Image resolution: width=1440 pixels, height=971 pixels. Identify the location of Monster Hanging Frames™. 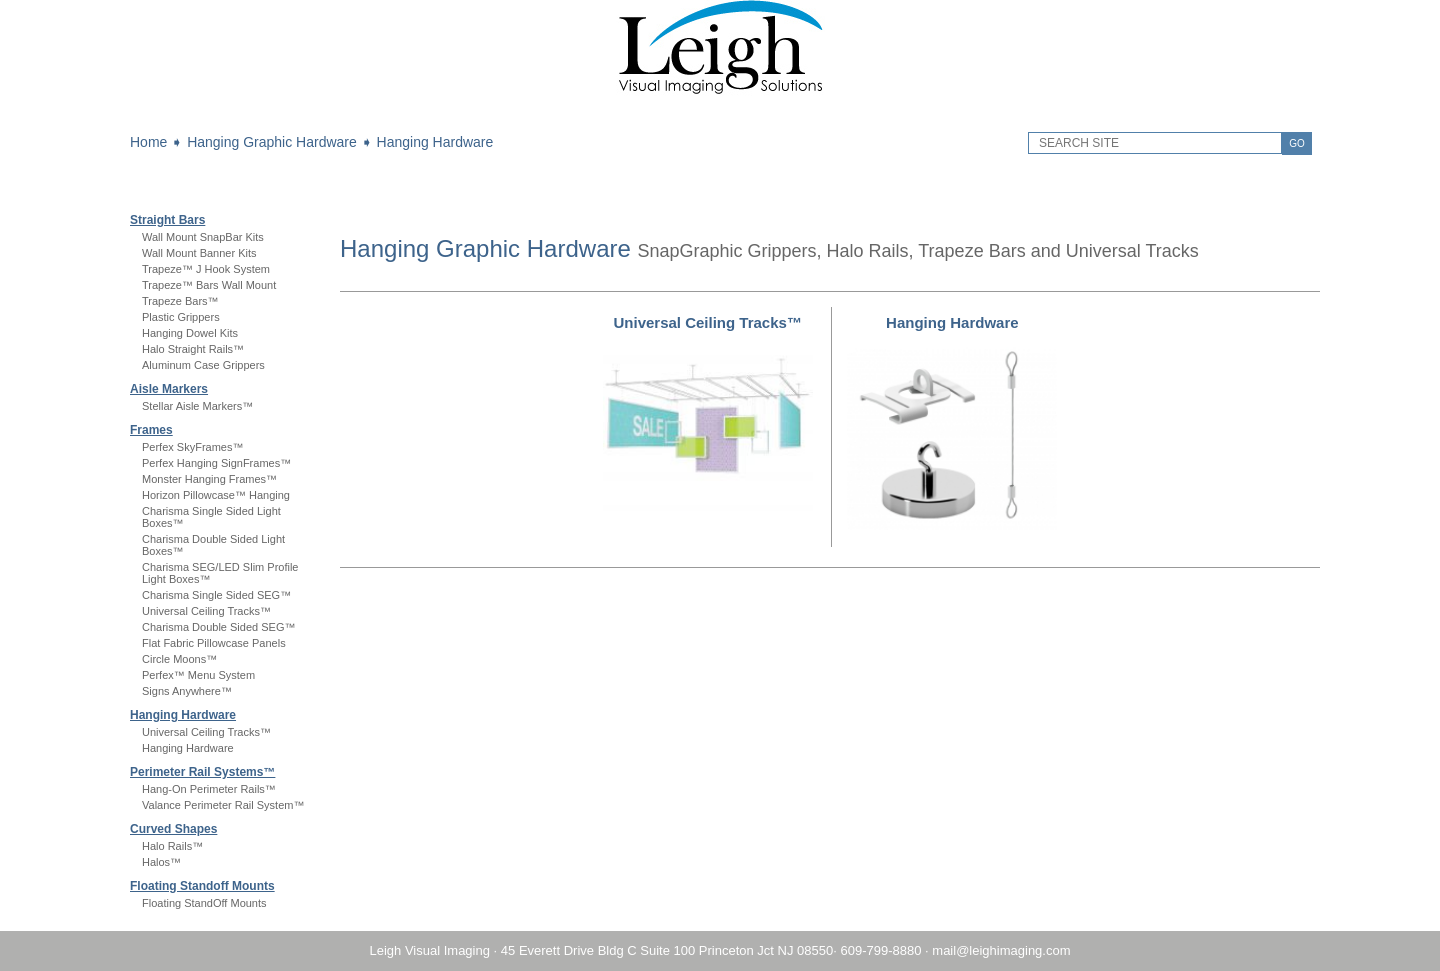
(209, 479).